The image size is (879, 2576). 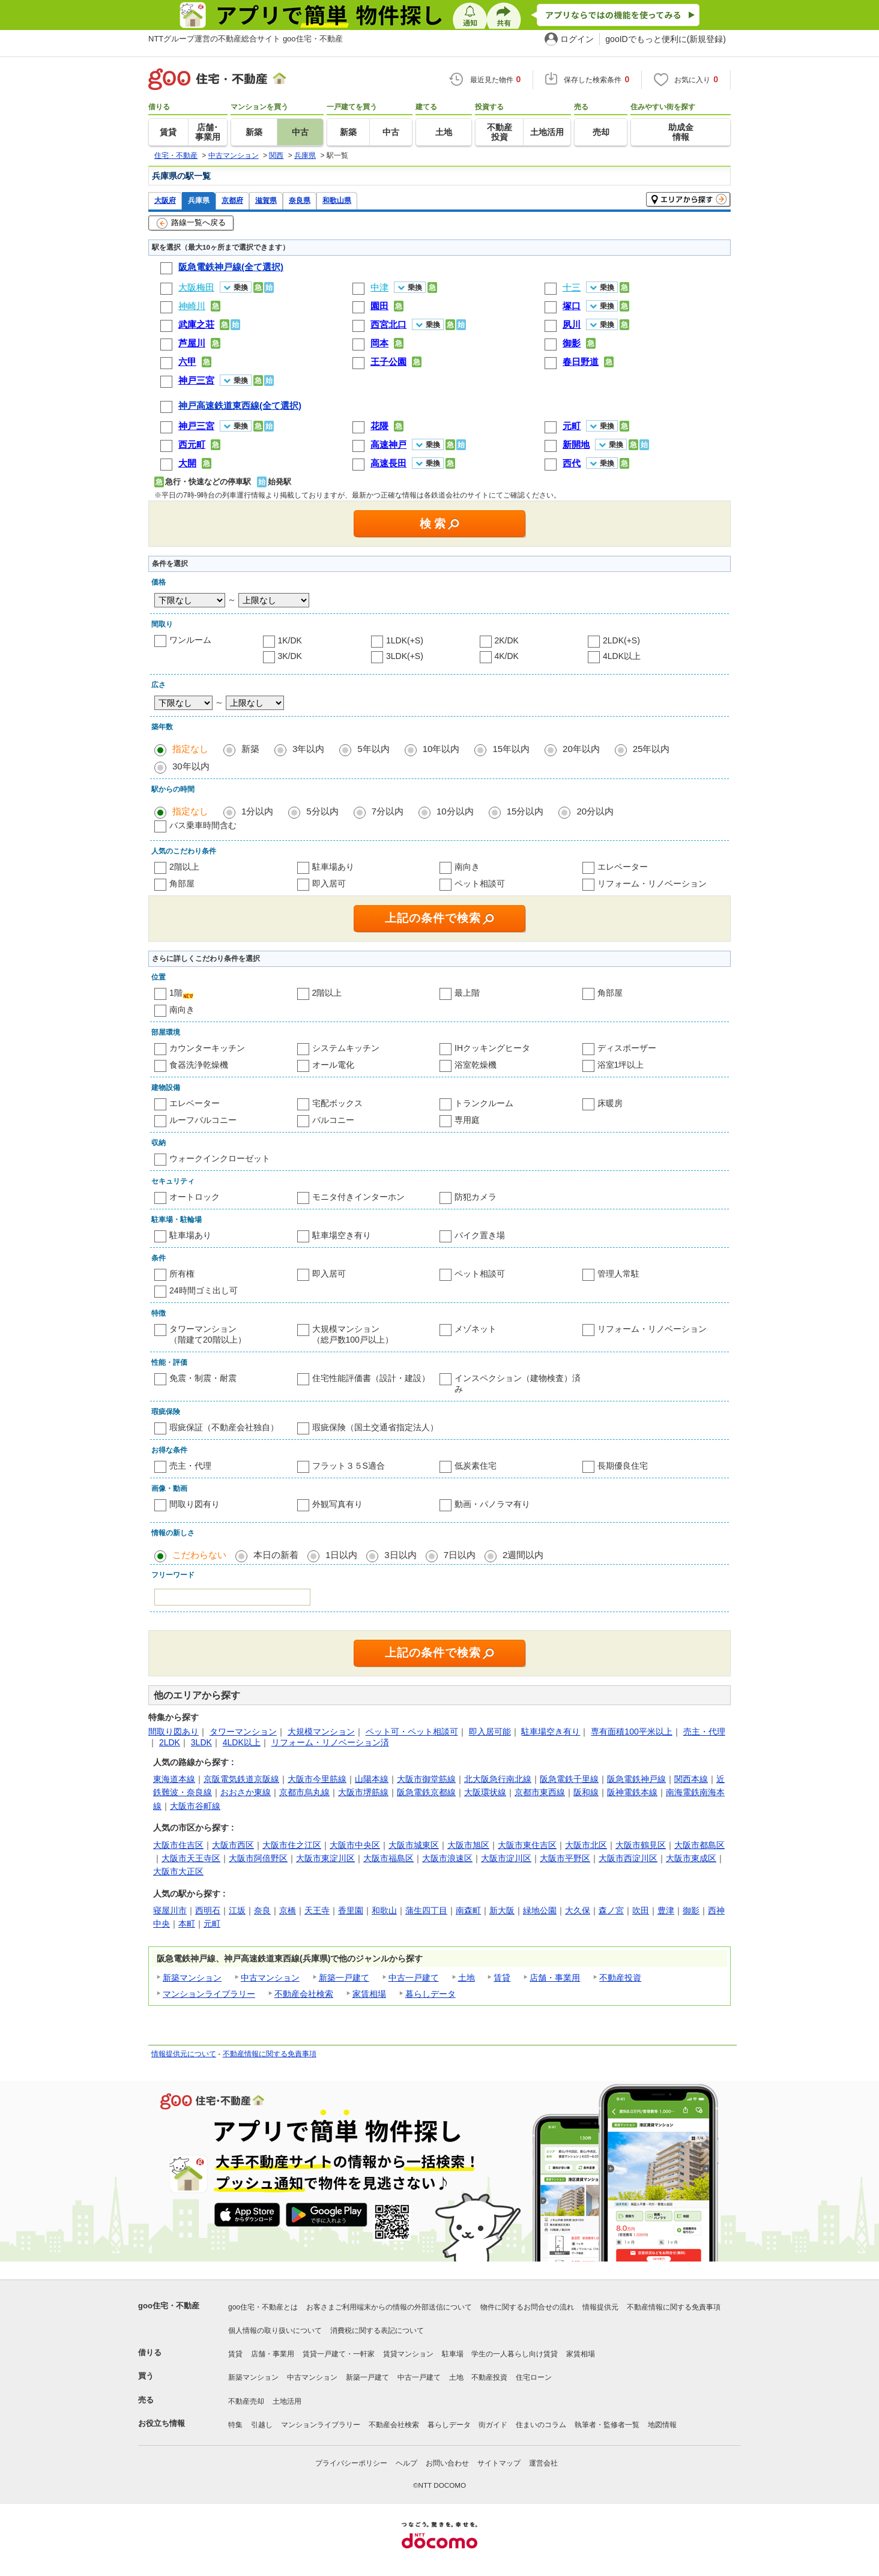 I want to click on 大阪市西区, so click(x=233, y=1845).